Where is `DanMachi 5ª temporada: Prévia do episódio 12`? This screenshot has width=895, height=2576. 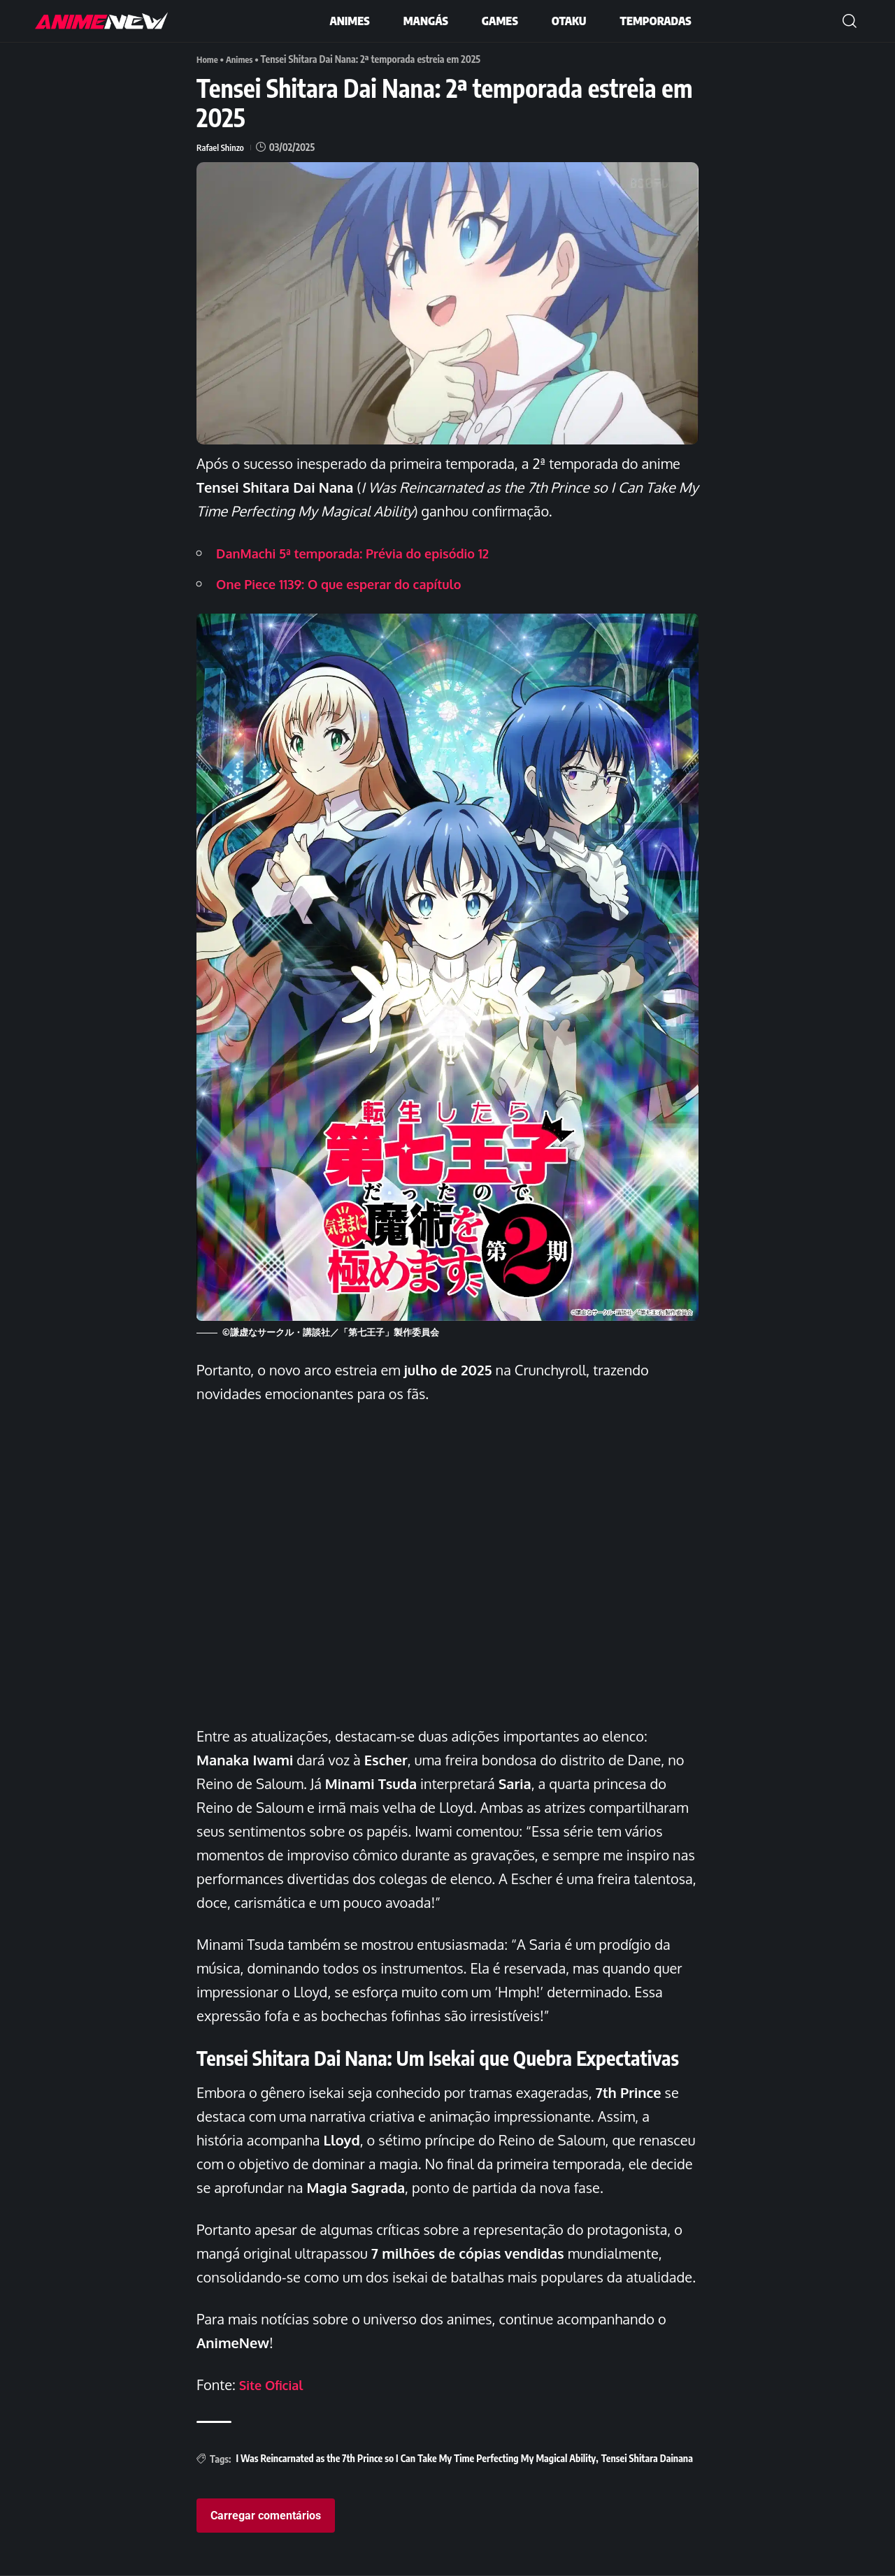 DanMachi 5ª temporada: Prévia do episódio 12 is located at coordinates (367, 553).